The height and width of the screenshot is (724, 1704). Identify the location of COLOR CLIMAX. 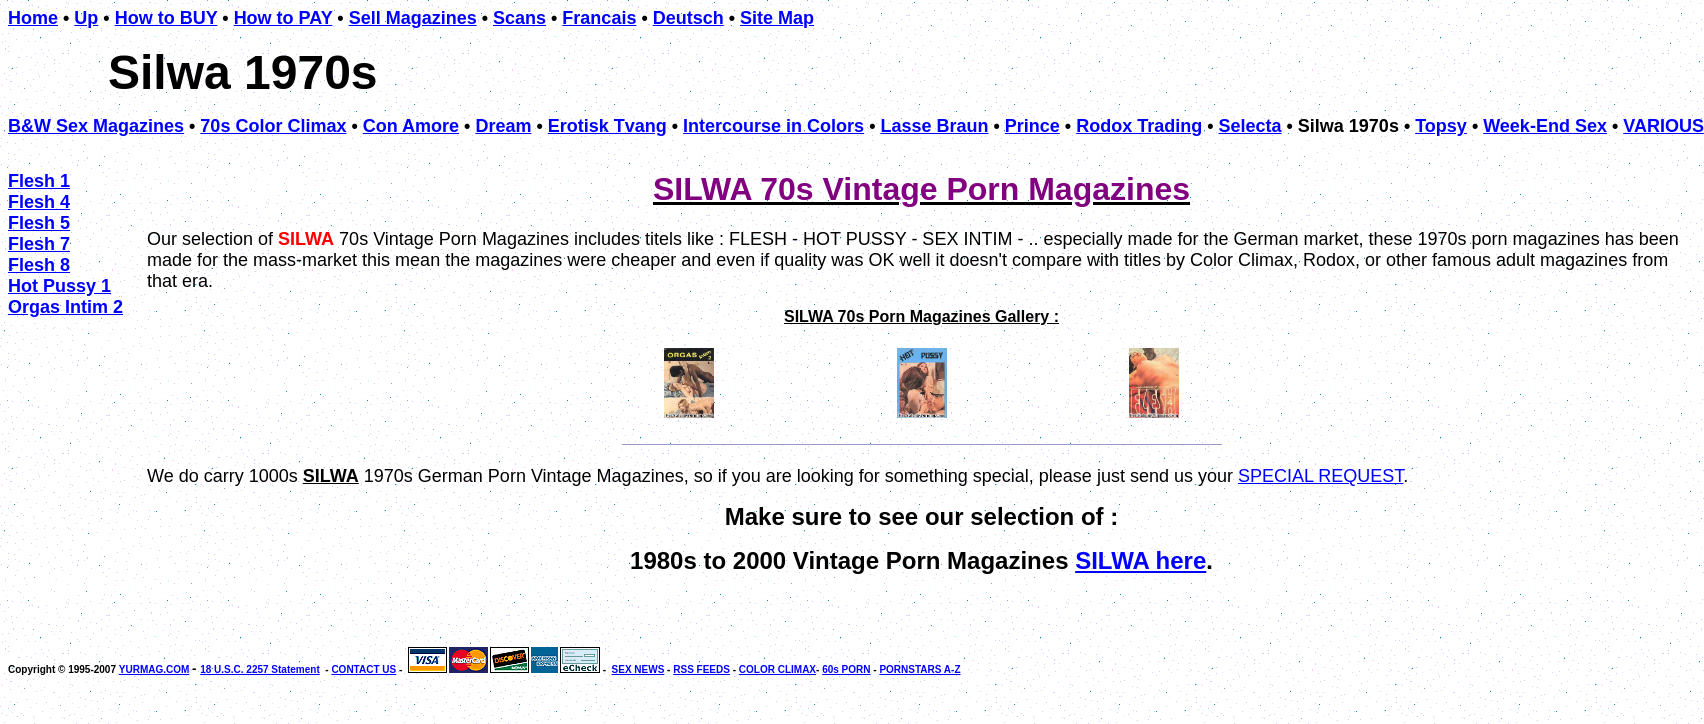
(777, 669).